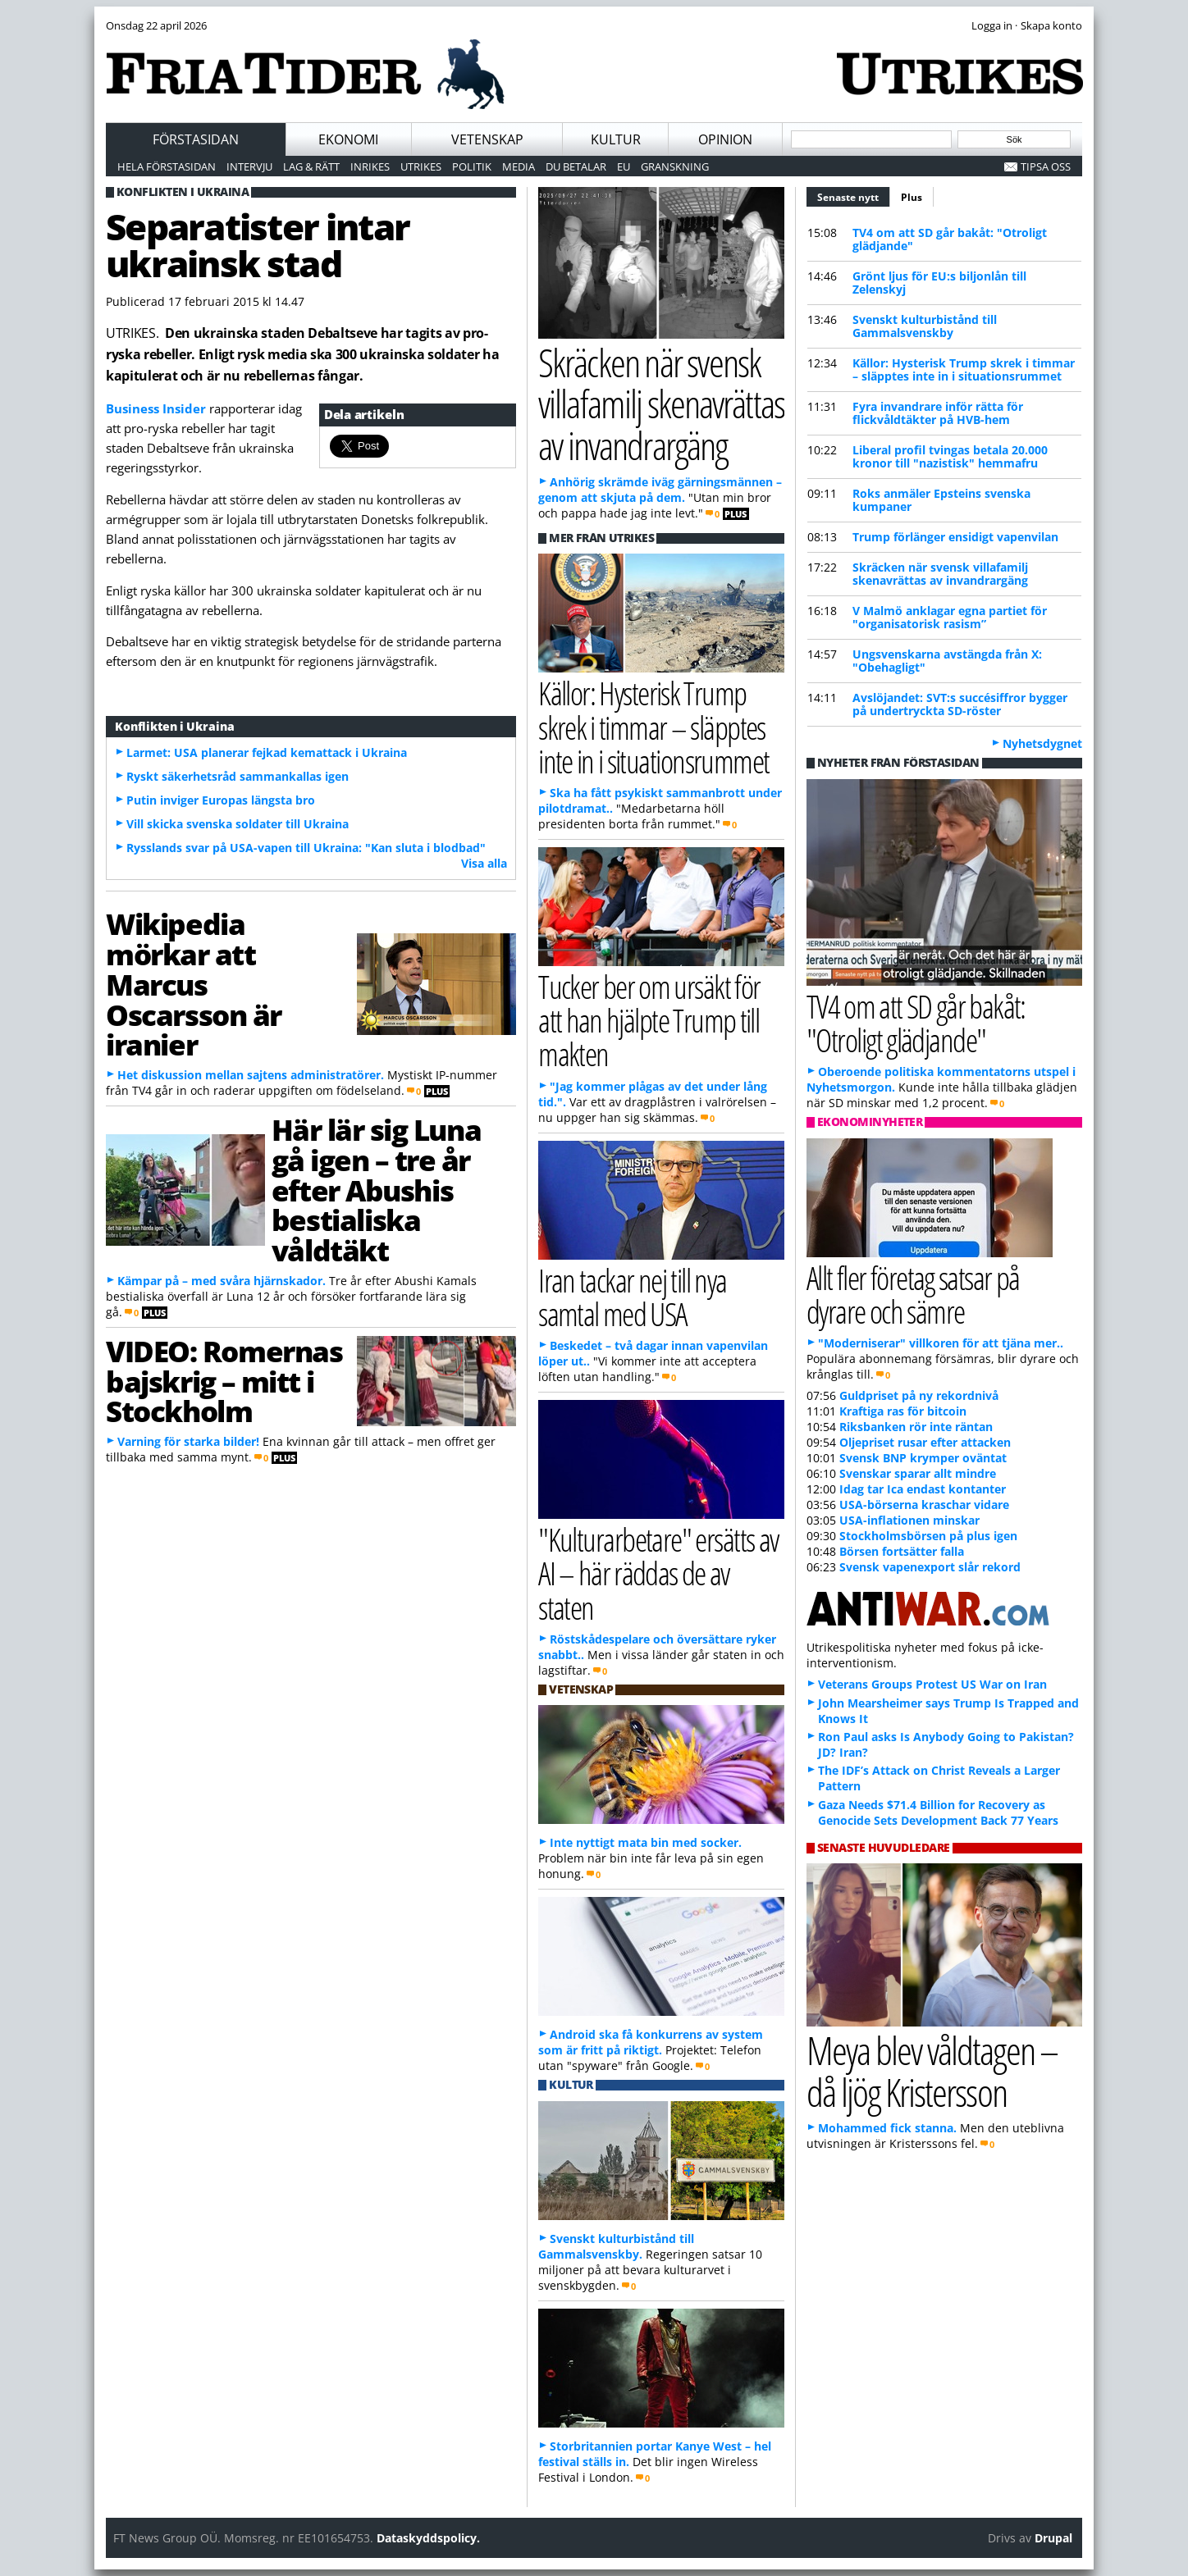 This screenshot has height=2576, width=1188. Describe the element at coordinates (658, 1572) in the screenshot. I see `"Kulturarbetare" ersätts av AI – här räddas de av staten` at that location.